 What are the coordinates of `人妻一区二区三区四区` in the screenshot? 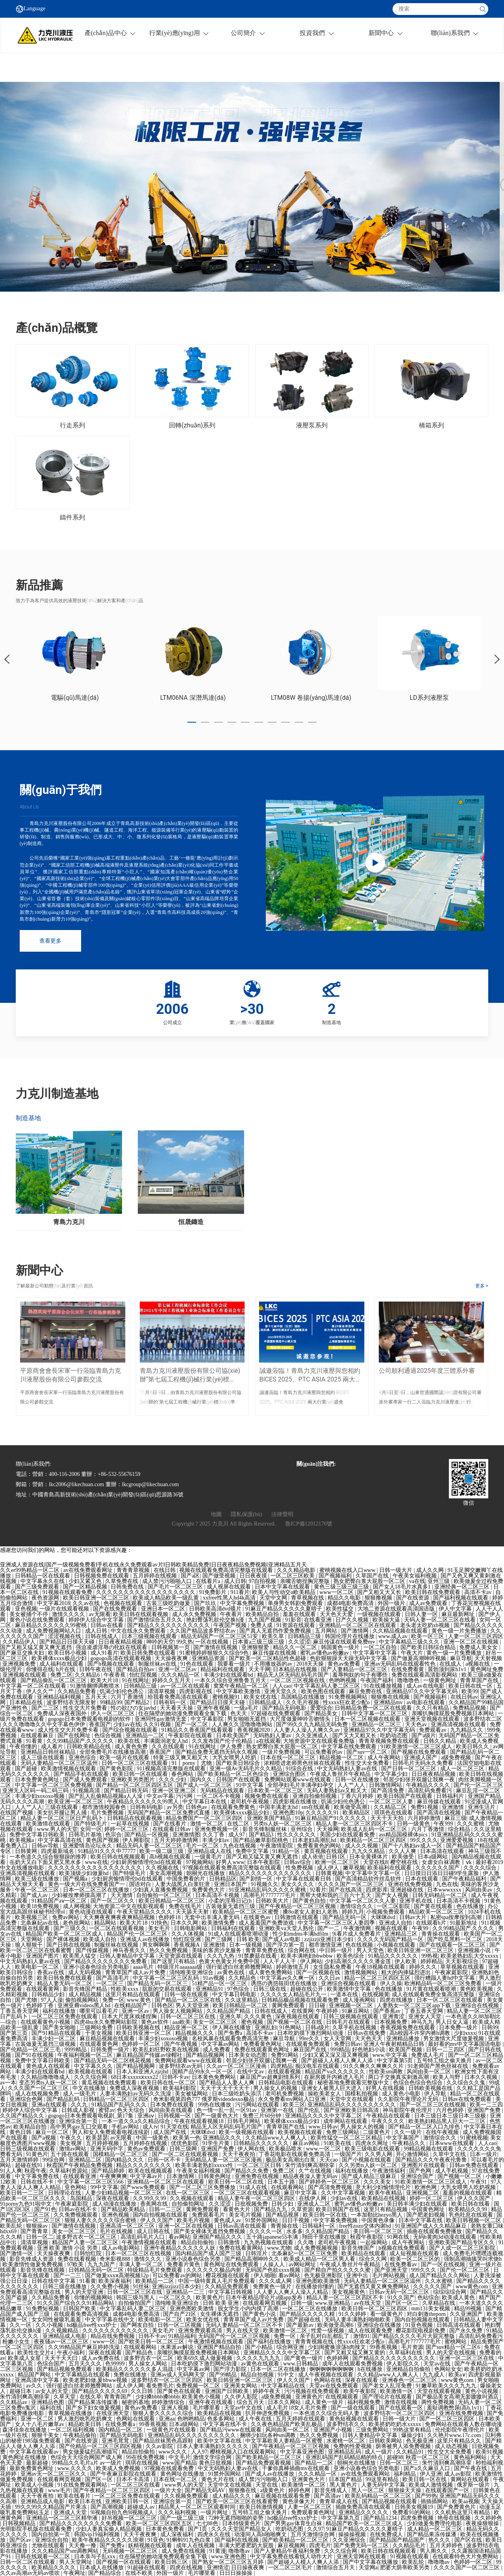 It's located at (475, 1636).